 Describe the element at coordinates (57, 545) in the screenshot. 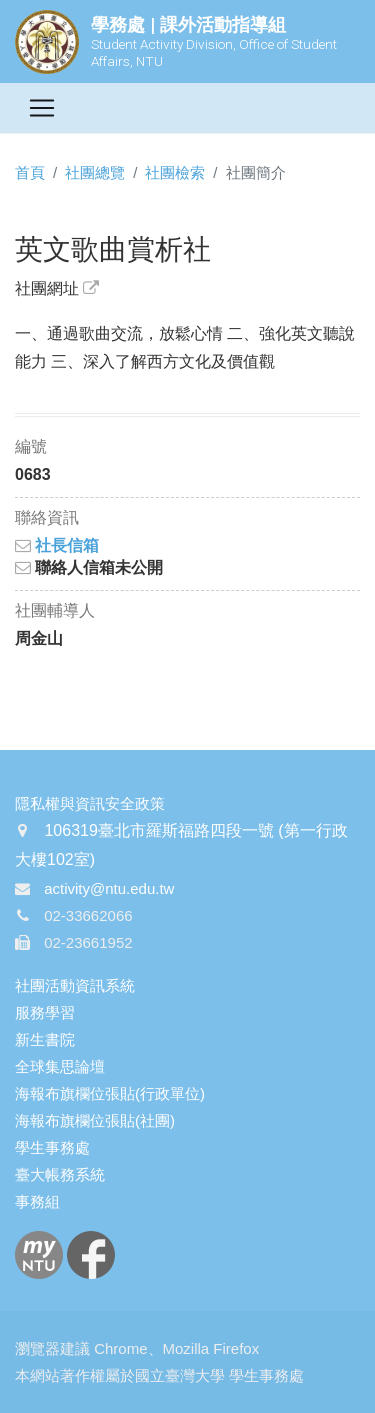

I see `社長信箱` at that location.